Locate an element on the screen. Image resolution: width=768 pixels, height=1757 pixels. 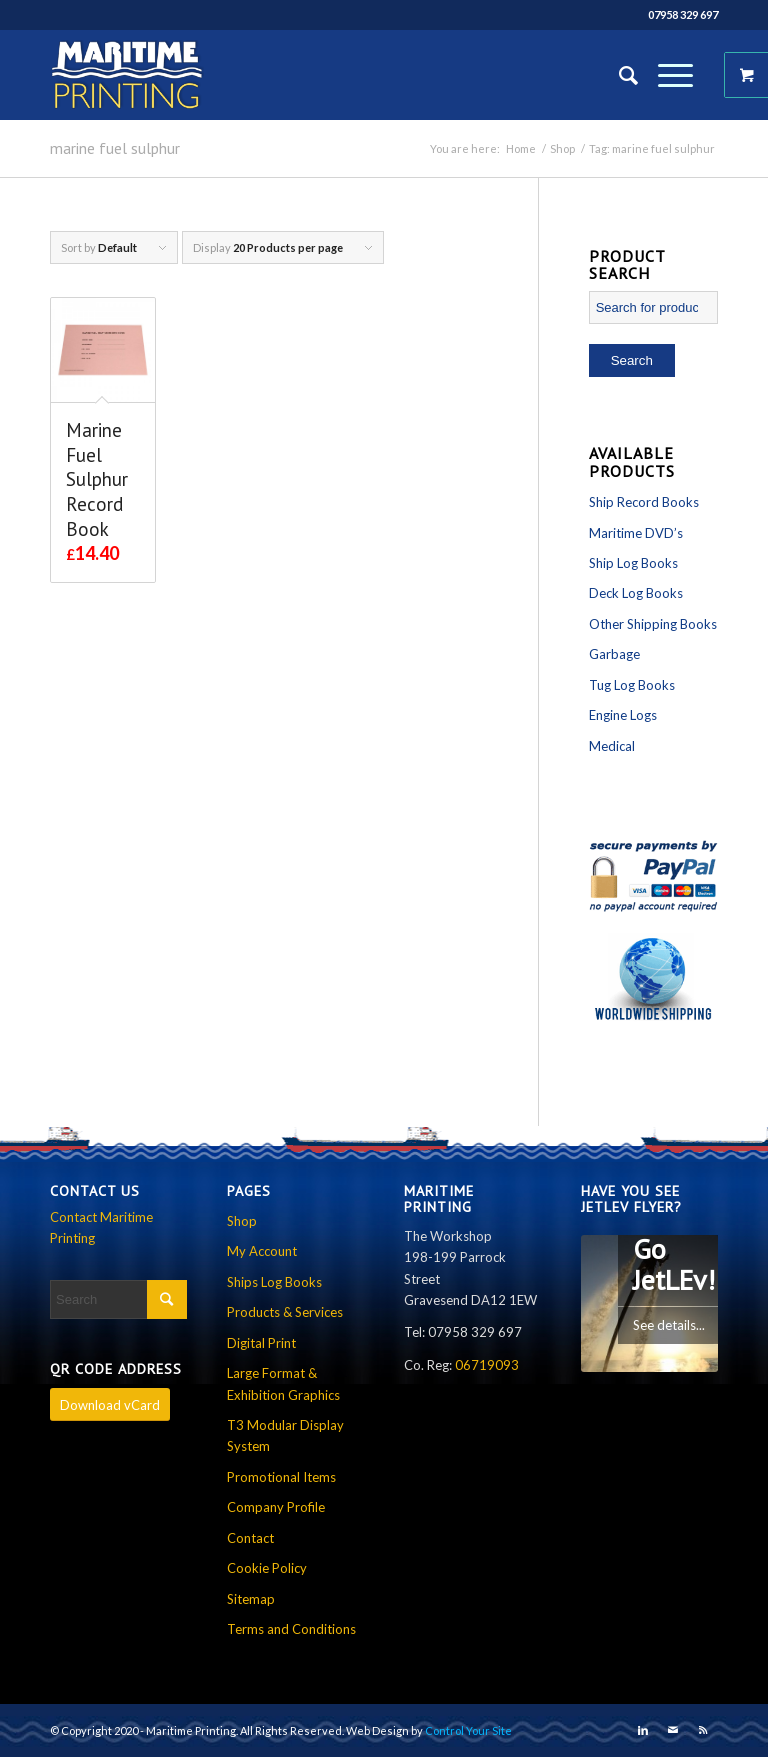
Contact is located at coordinates (250, 1538).